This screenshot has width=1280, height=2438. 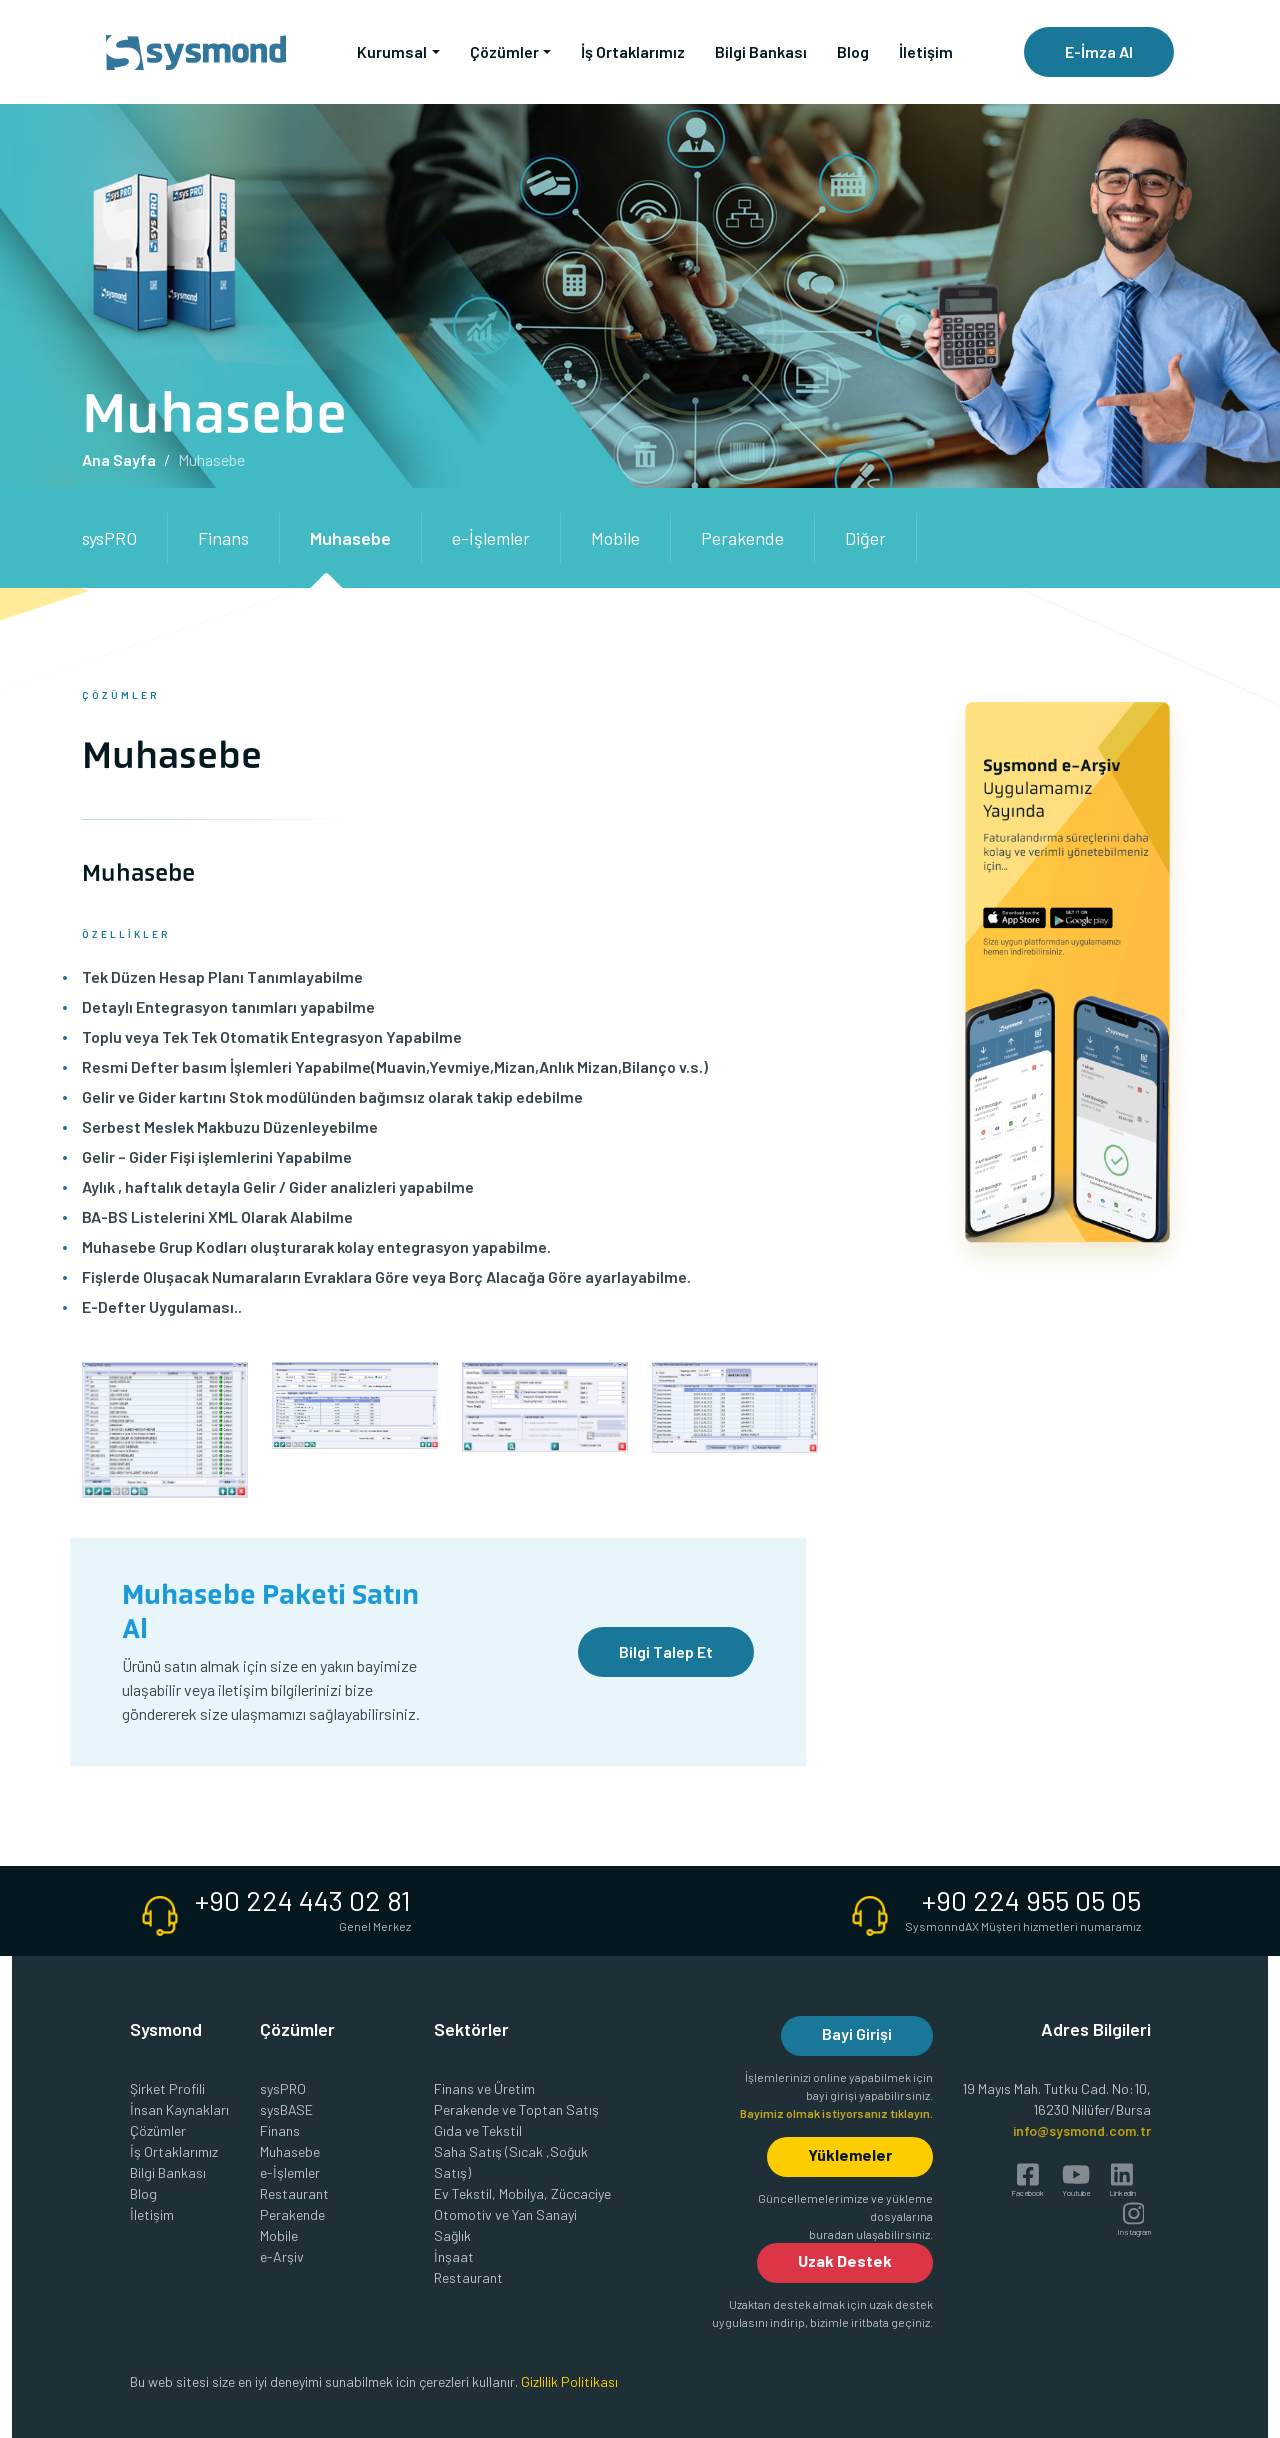 I want to click on e-Arşiv, so click(x=282, y=2256).